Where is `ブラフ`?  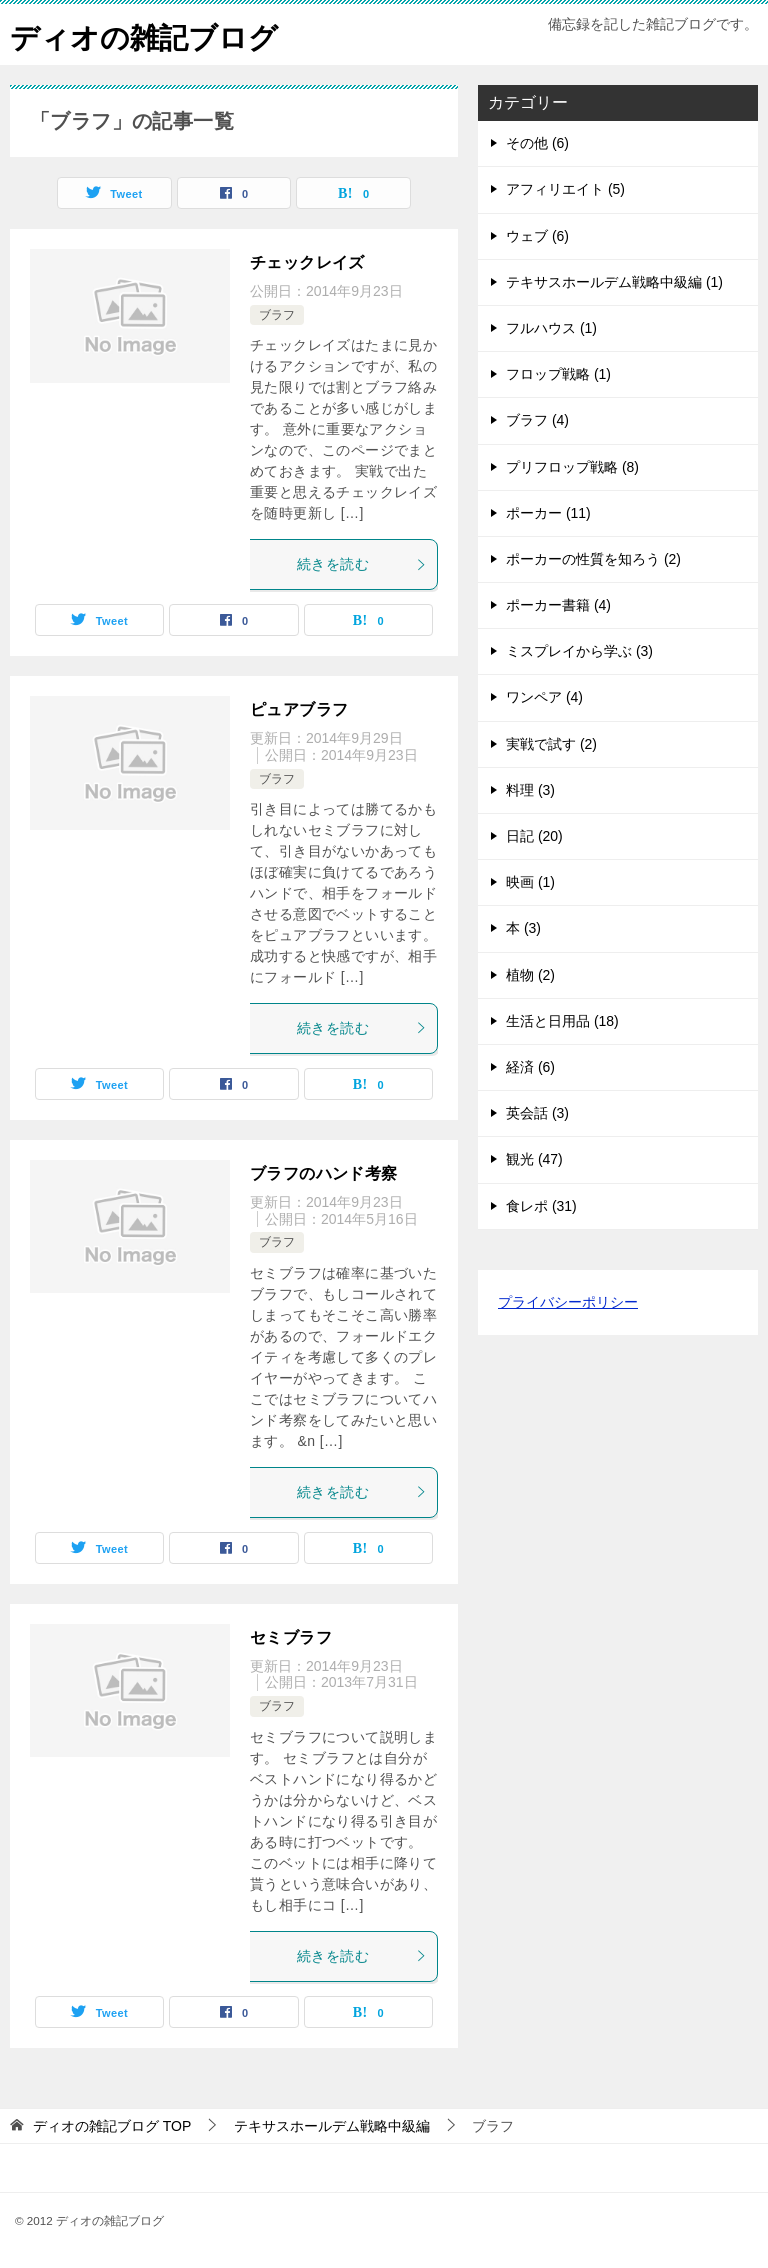 ブラフ is located at coordinates (277, 315).